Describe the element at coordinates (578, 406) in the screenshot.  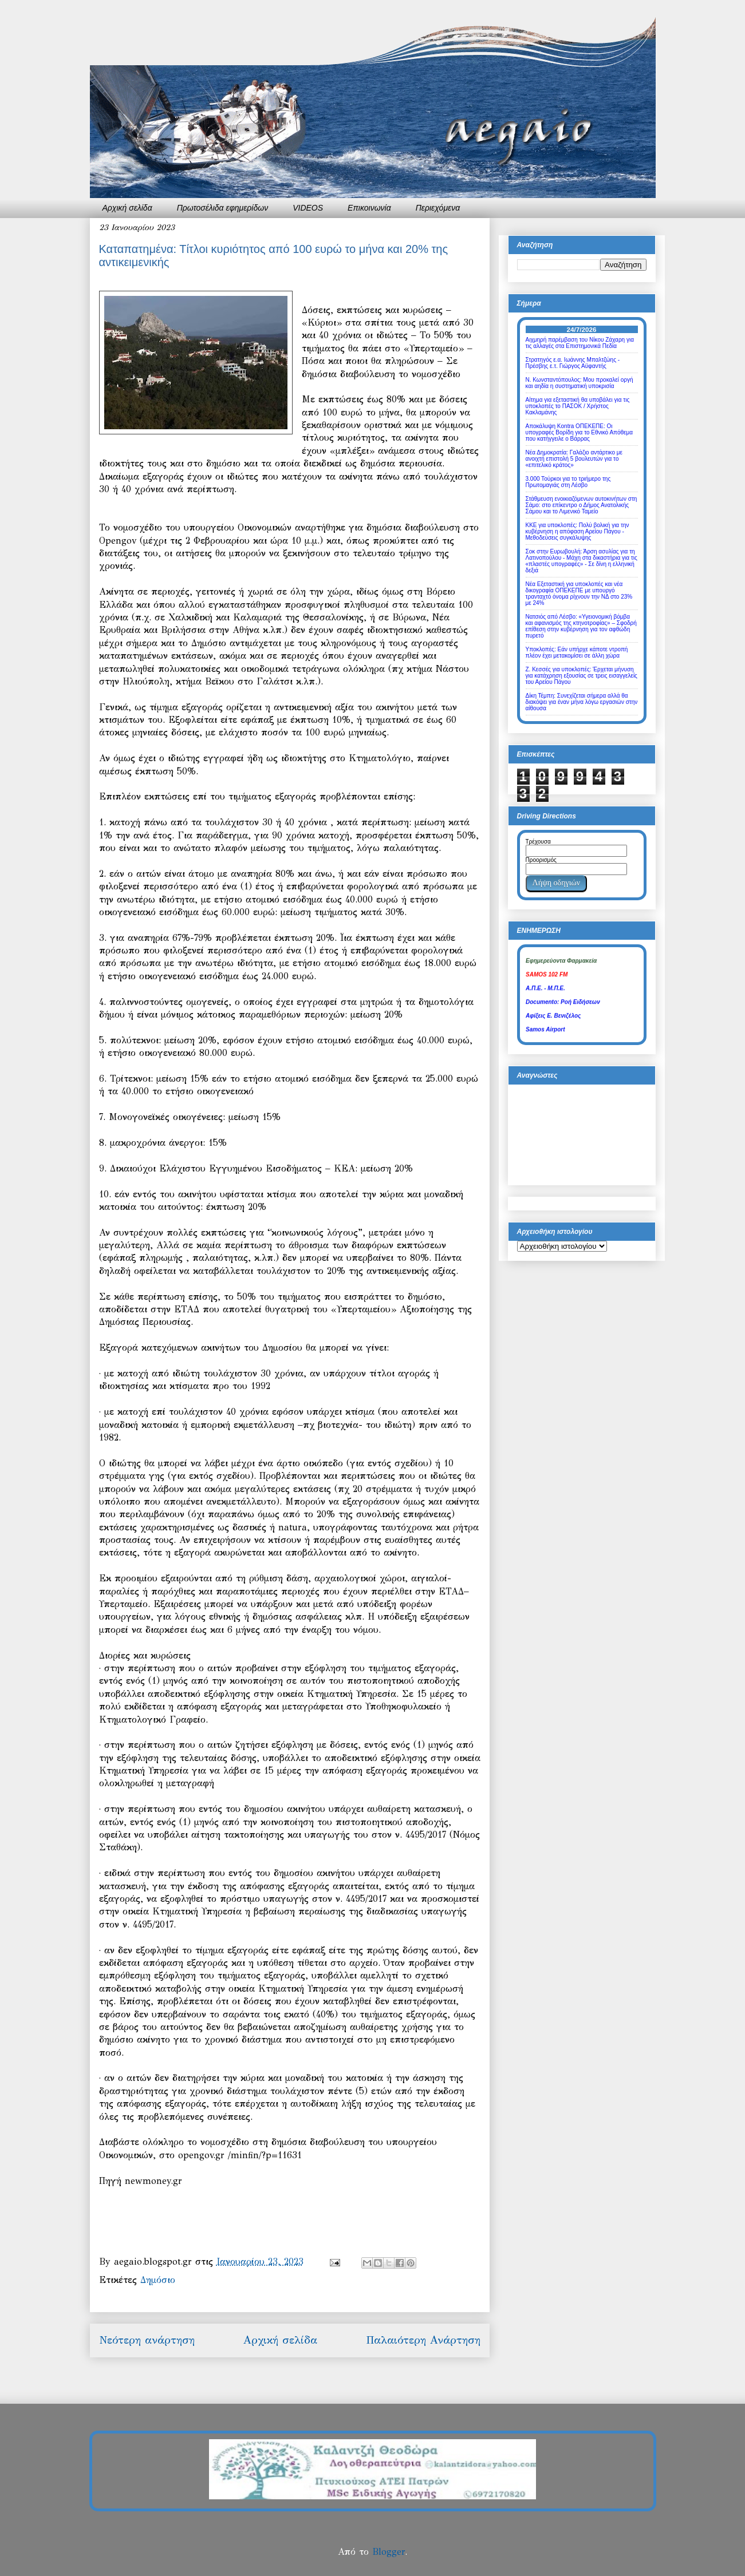
I see `Αίτημα για εξεταστική θα υποβάλει για τις υποκλοπές το ΠΑΣΟΚ / Χρήστος Κακλαμάνης` at that location.